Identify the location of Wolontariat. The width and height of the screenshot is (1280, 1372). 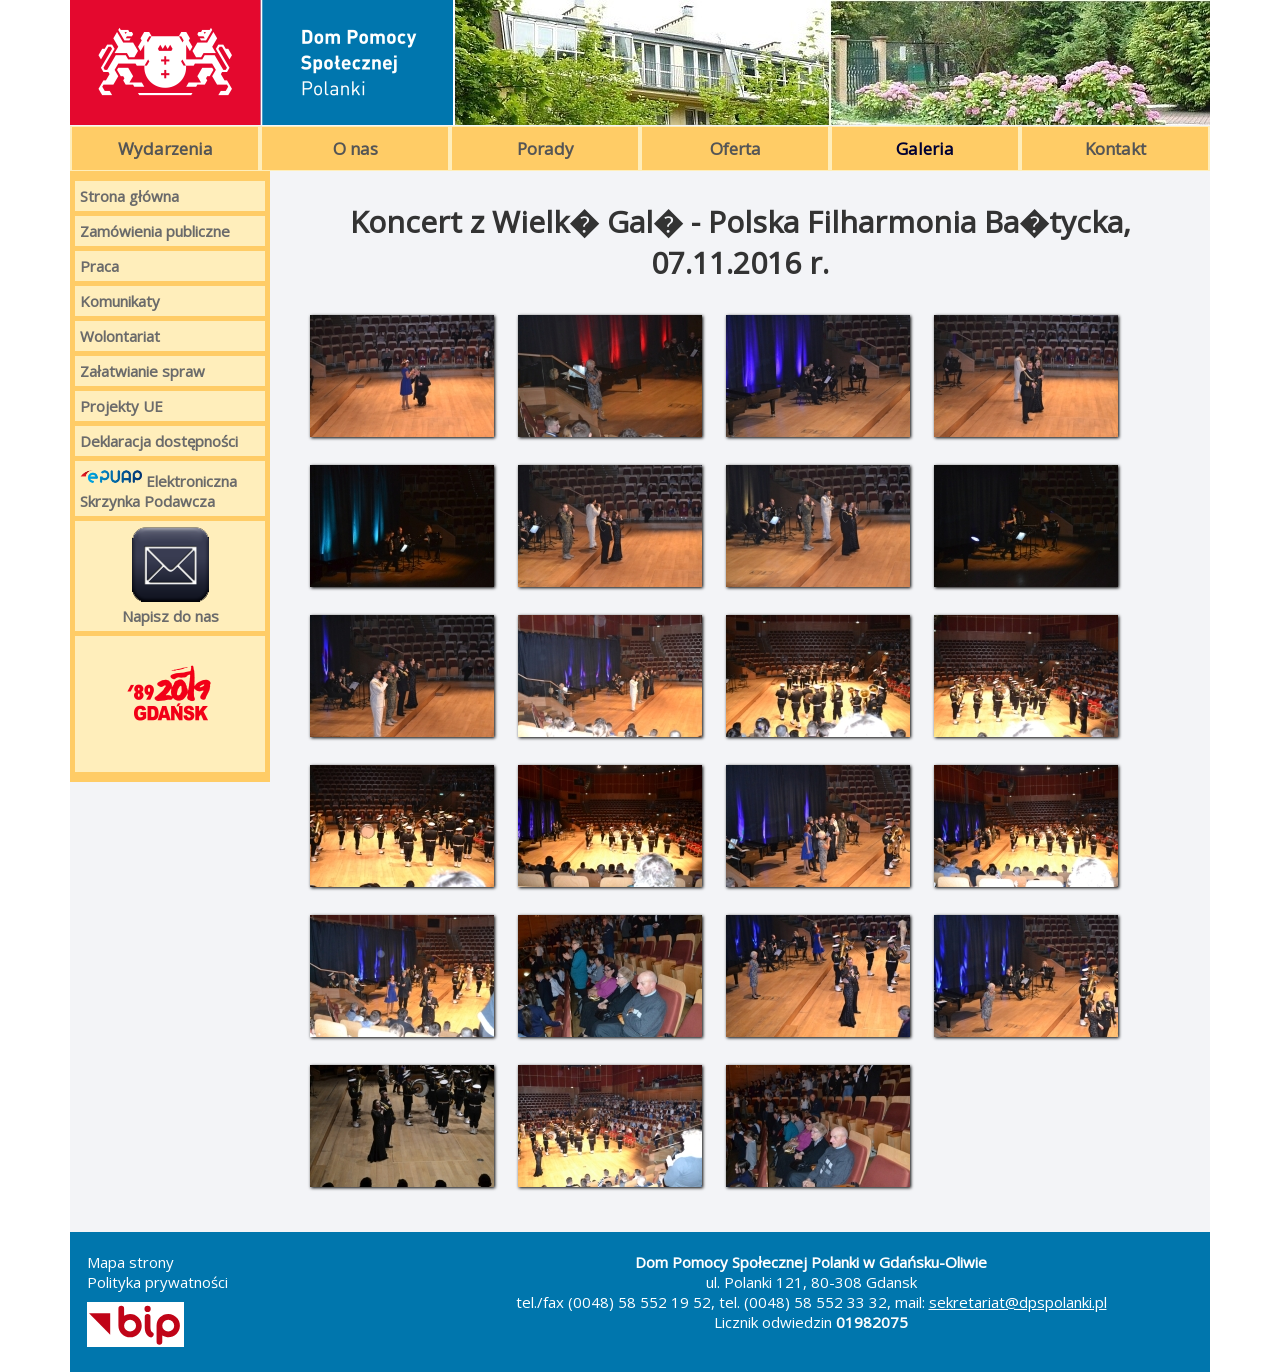
(120, 336).